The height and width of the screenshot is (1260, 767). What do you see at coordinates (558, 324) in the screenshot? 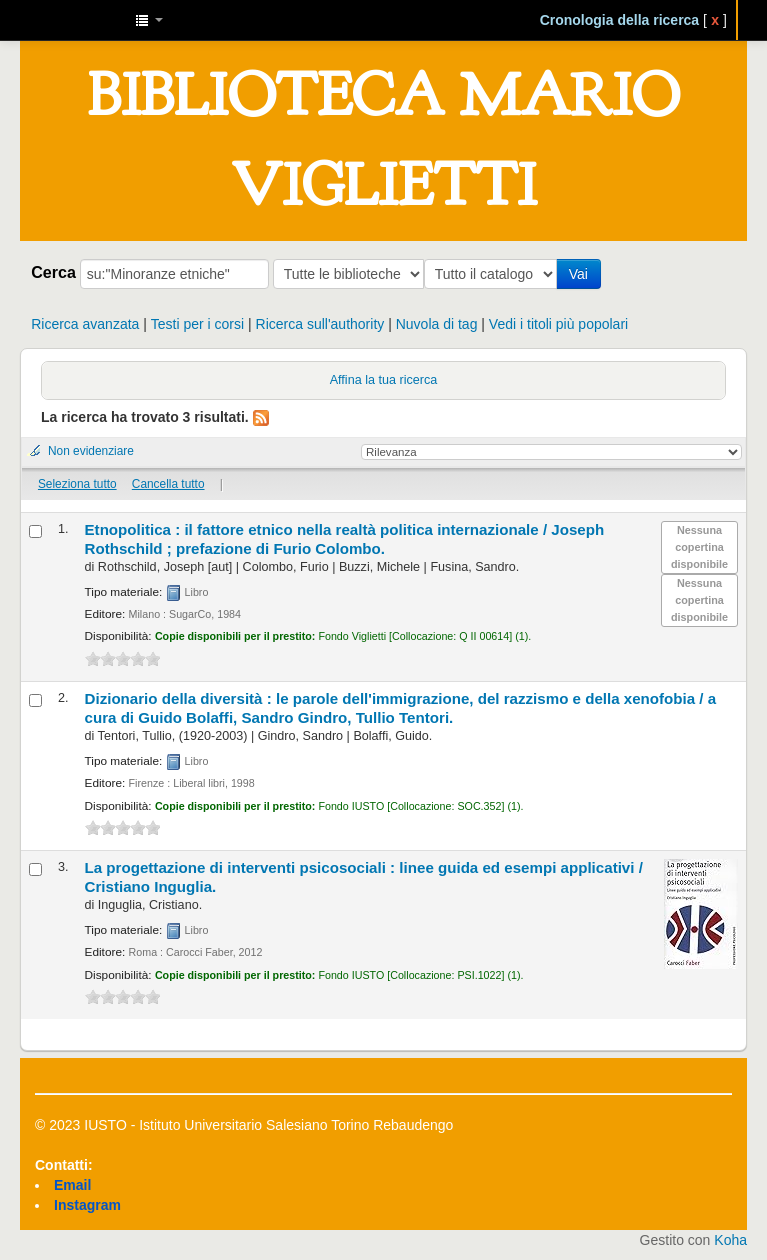
I see `Vedi i titoli più popolari` at bounding box center [558, 324].